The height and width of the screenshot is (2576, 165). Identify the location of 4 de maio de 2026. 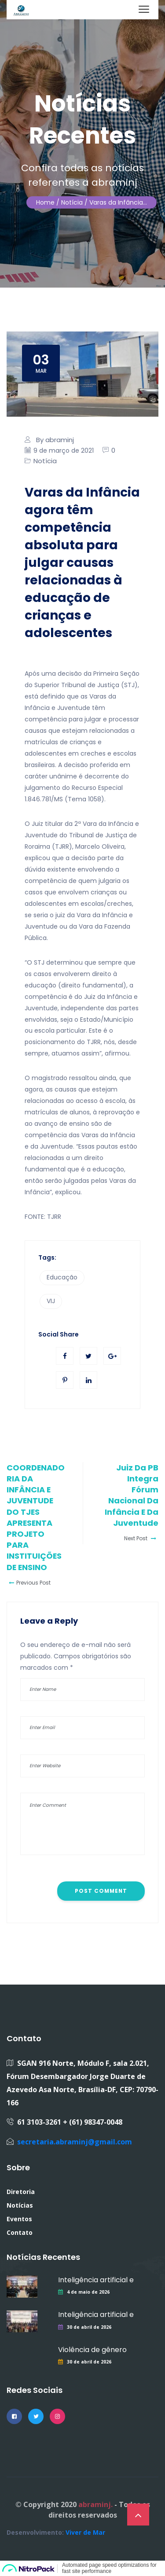
(88, 2292).